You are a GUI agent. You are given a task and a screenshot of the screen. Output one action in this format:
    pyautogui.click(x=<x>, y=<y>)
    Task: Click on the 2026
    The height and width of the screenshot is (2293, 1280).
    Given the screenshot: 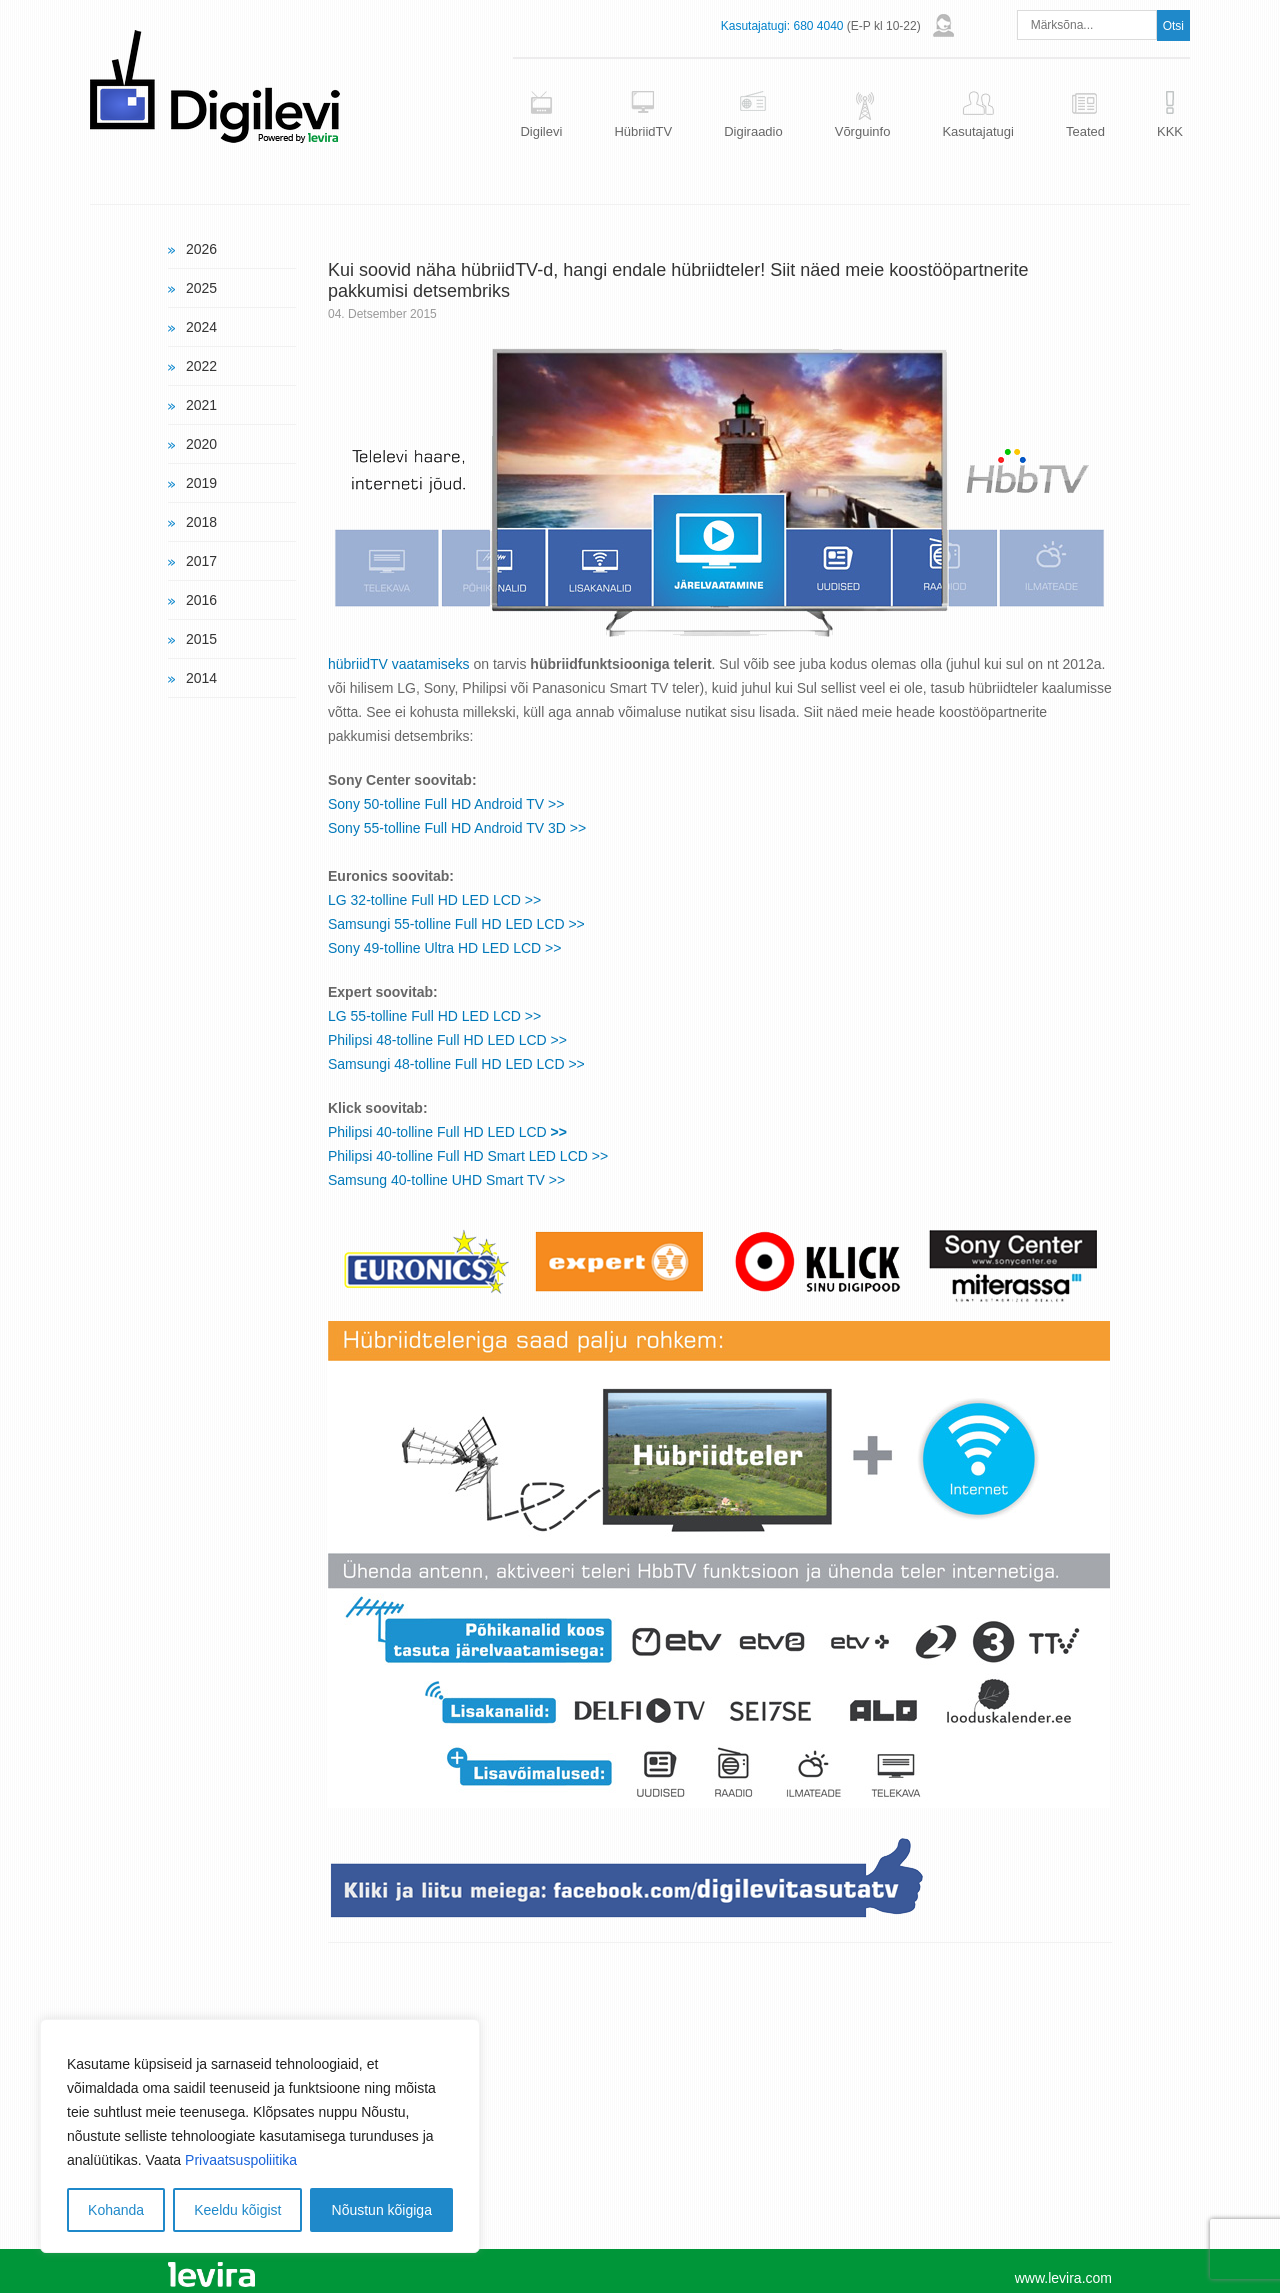 What is the action you would take?
    pyautogui.click(x=201, y=249)
    